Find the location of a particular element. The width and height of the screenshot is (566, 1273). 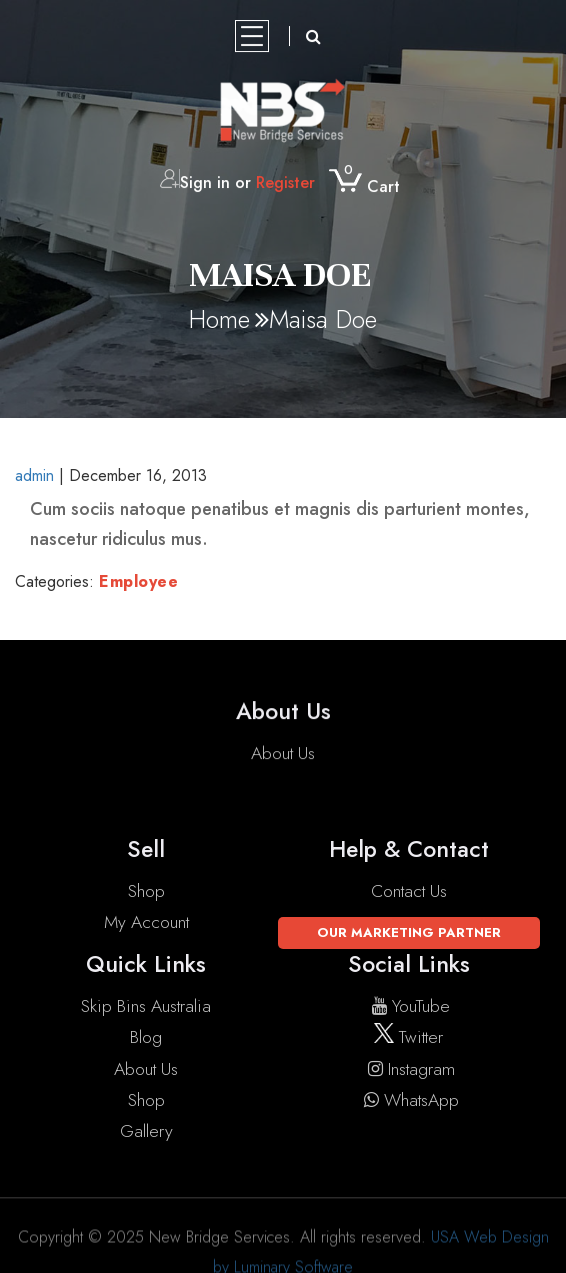

Cart is located at coordinates (364, 187).